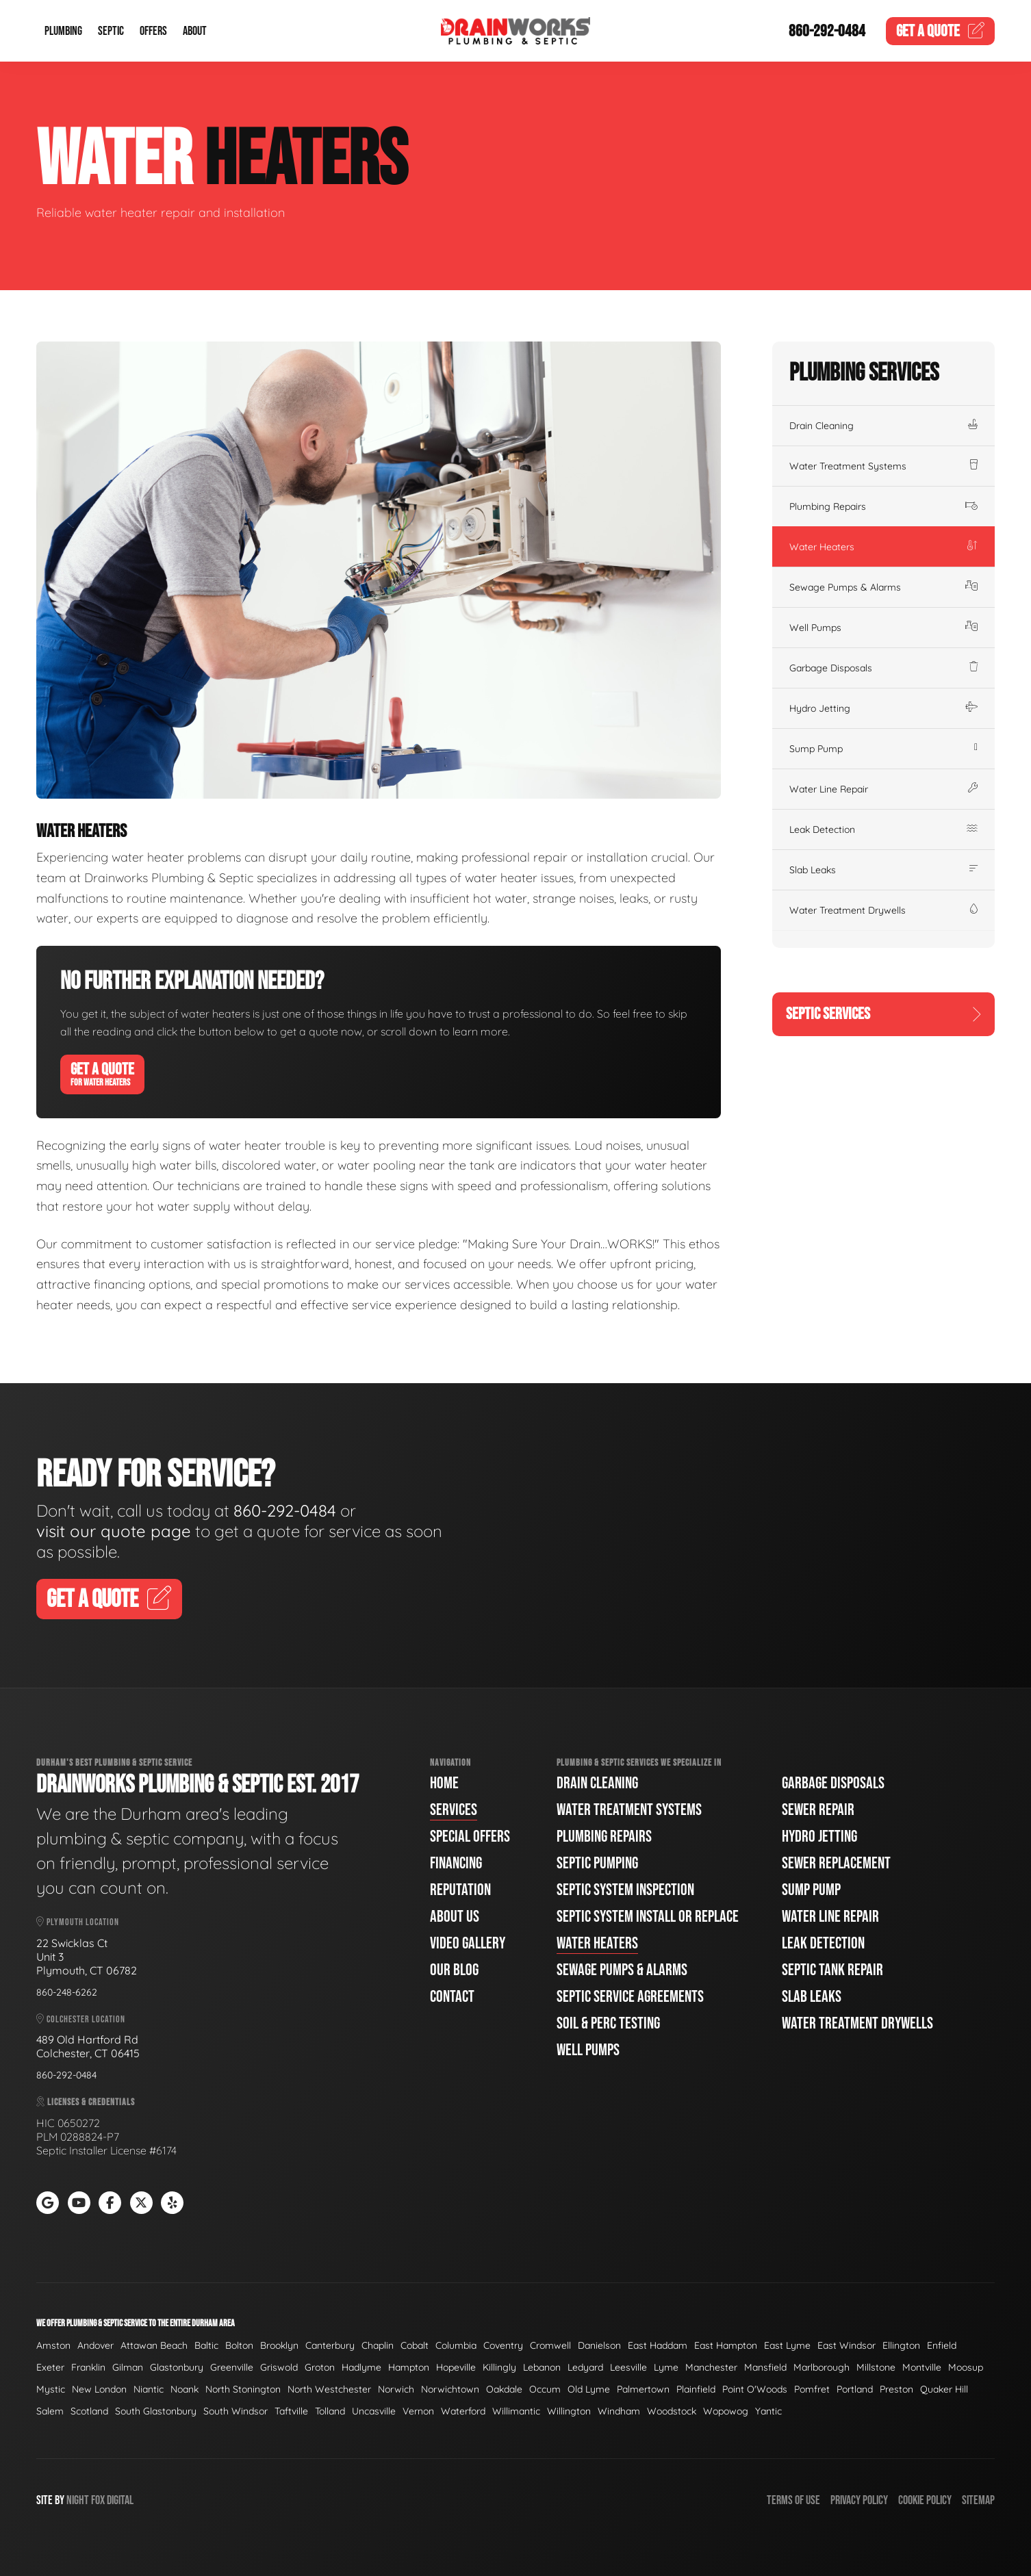  Describe the element at coordinates (50, 2411) in the screenshot. I see `Salem` at that location.